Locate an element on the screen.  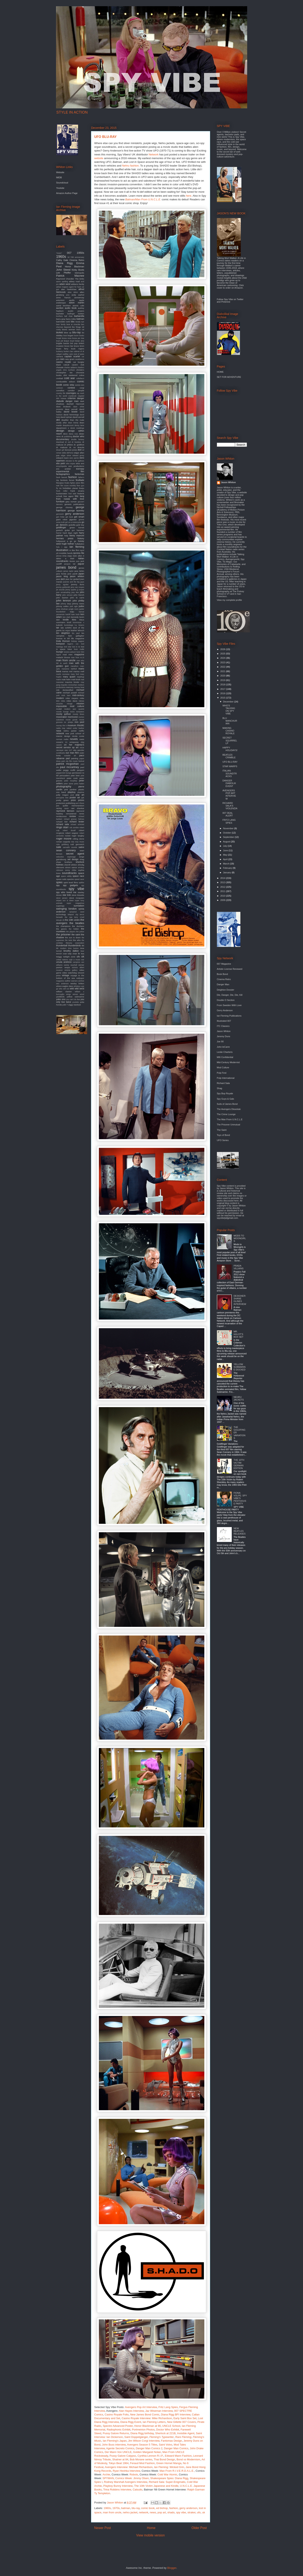
martin scorsese is located at coordinates (63, 674).